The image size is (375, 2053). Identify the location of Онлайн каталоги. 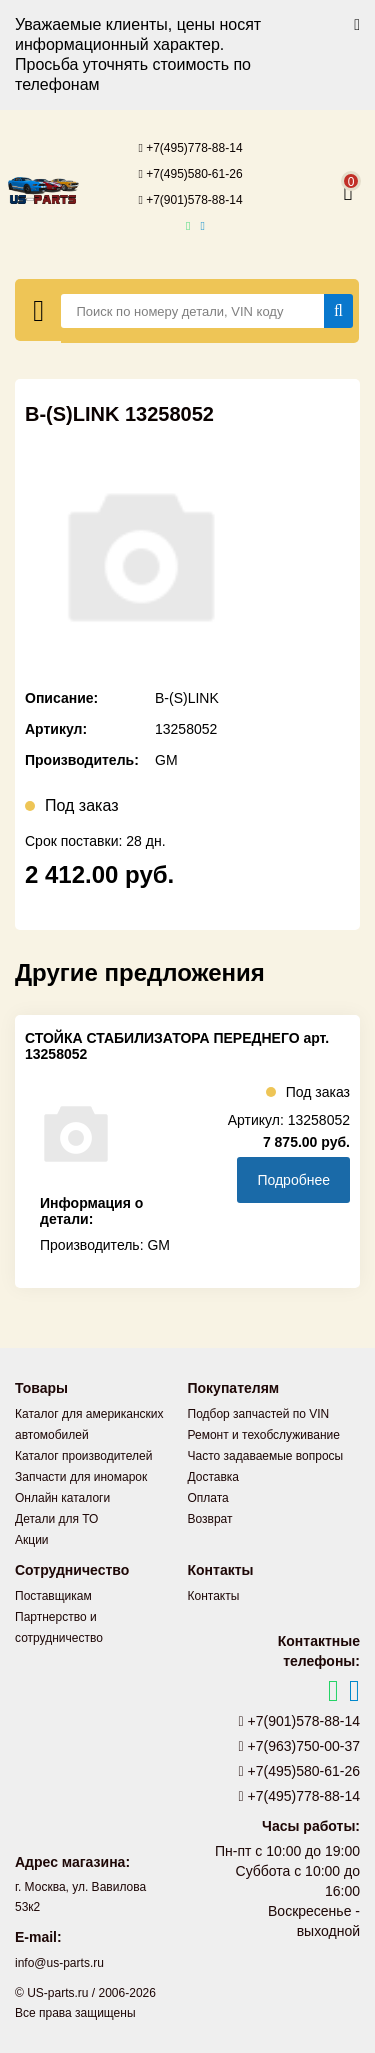
(62, 1498).